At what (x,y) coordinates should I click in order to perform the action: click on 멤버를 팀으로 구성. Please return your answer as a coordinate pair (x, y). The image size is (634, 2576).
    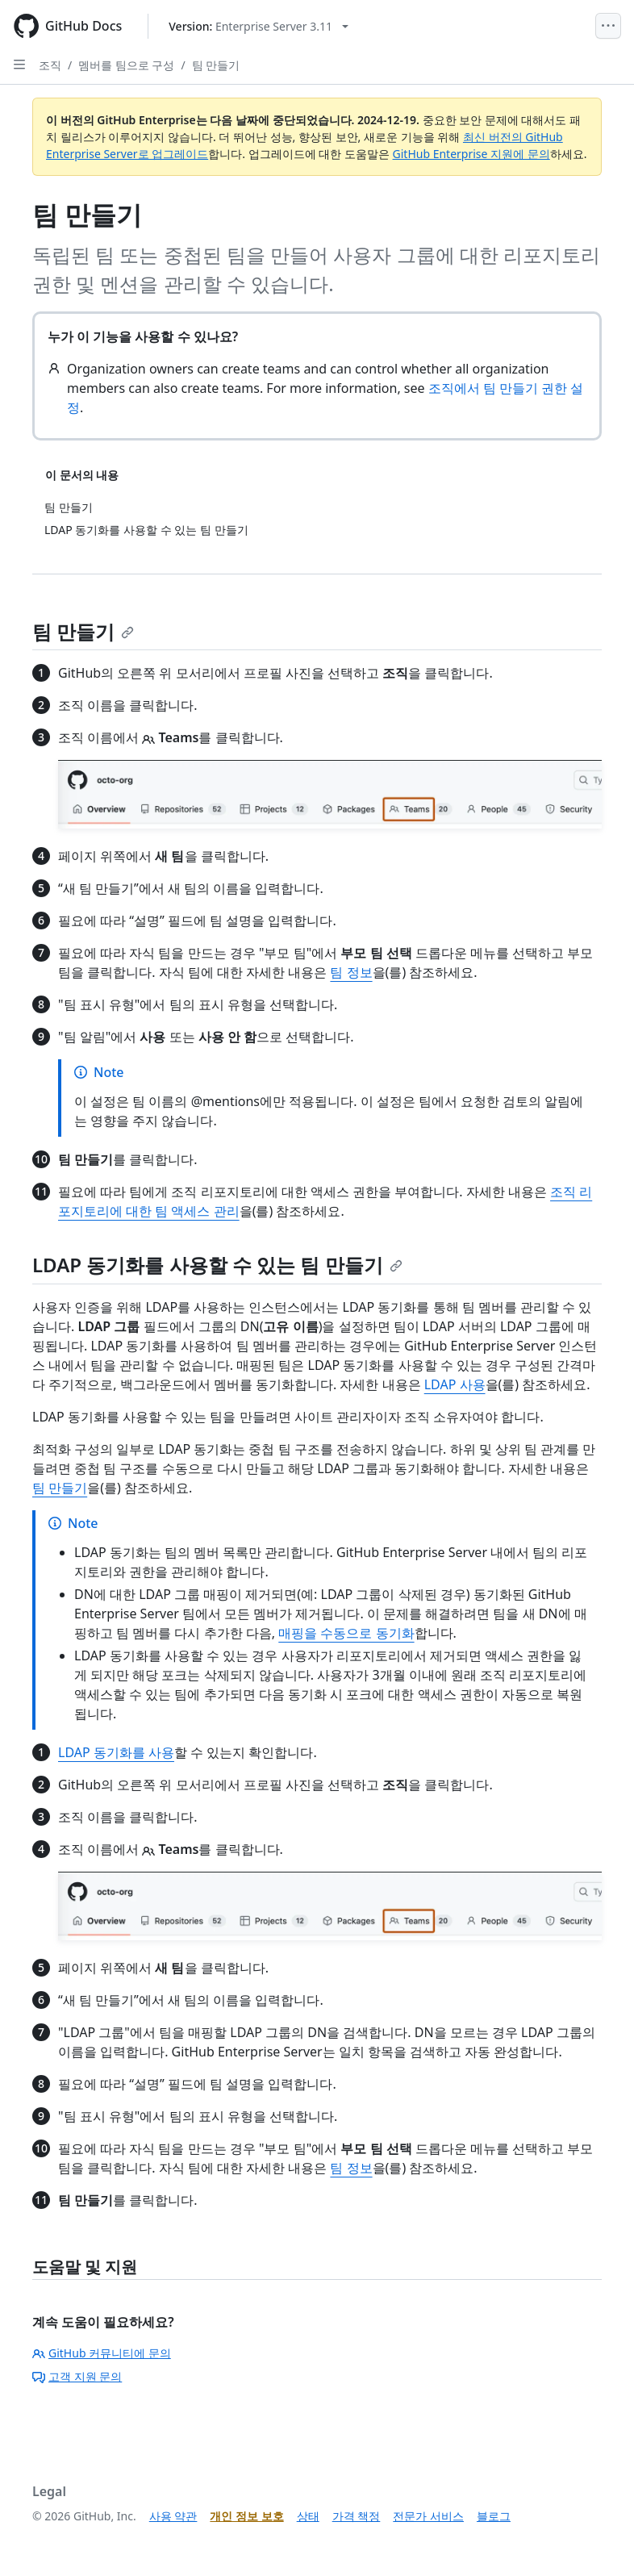
    Looking at the image, I should click on (126, 65).